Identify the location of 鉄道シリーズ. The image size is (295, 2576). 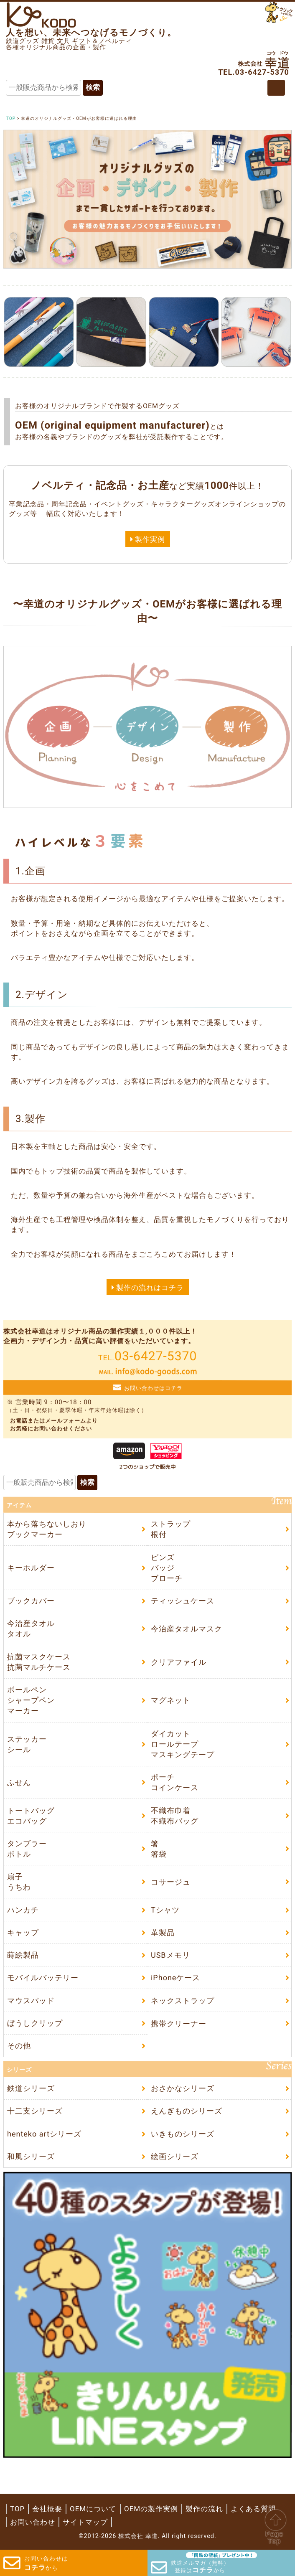
(31, 2088).